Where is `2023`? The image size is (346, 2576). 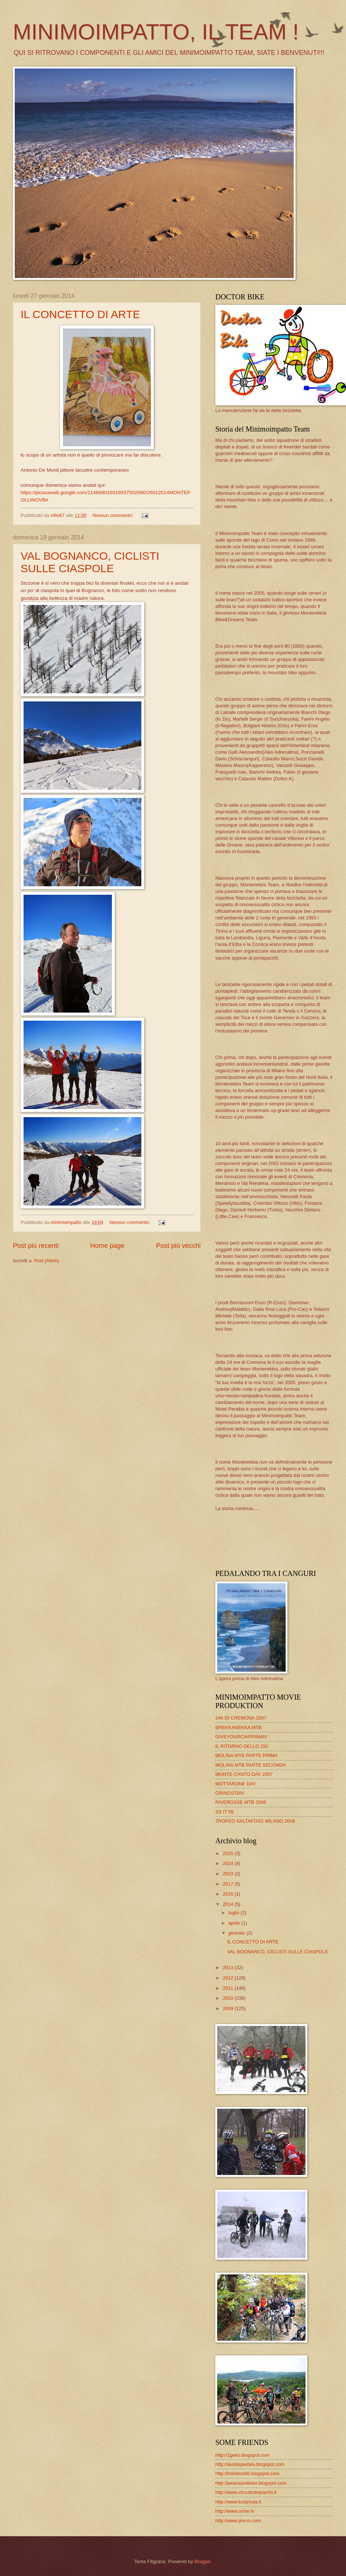 2023 is located at coordinates (228, 1873).